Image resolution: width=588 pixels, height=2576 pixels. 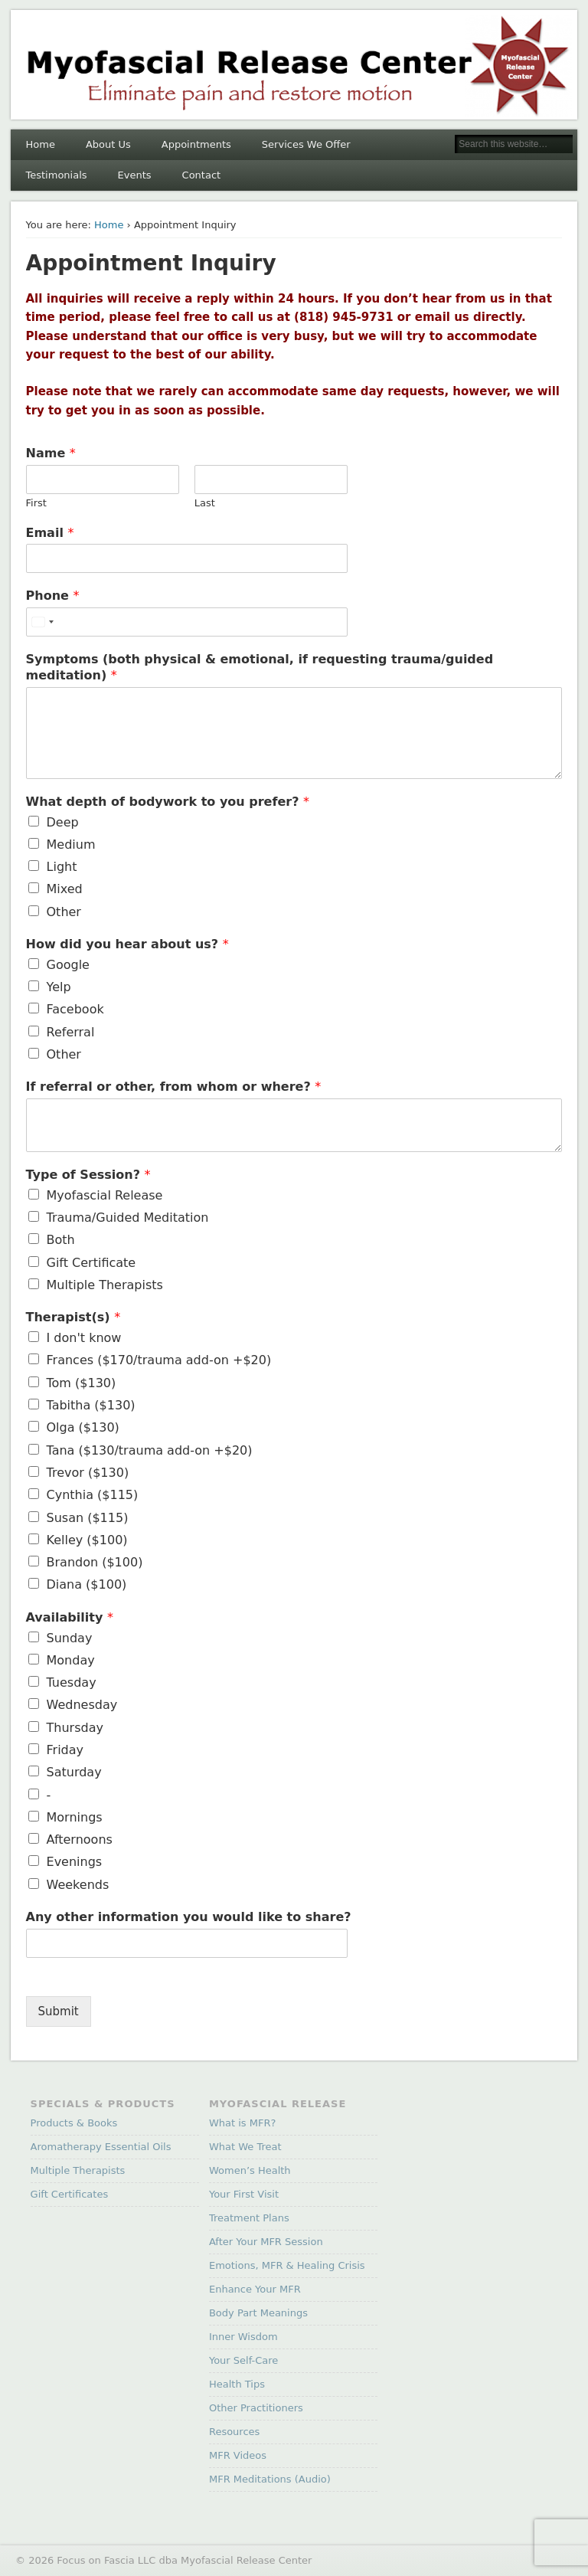 What do you see at coordinates (36, 503) in the screenshot?
I see `First` at bounding box center [36, 503].